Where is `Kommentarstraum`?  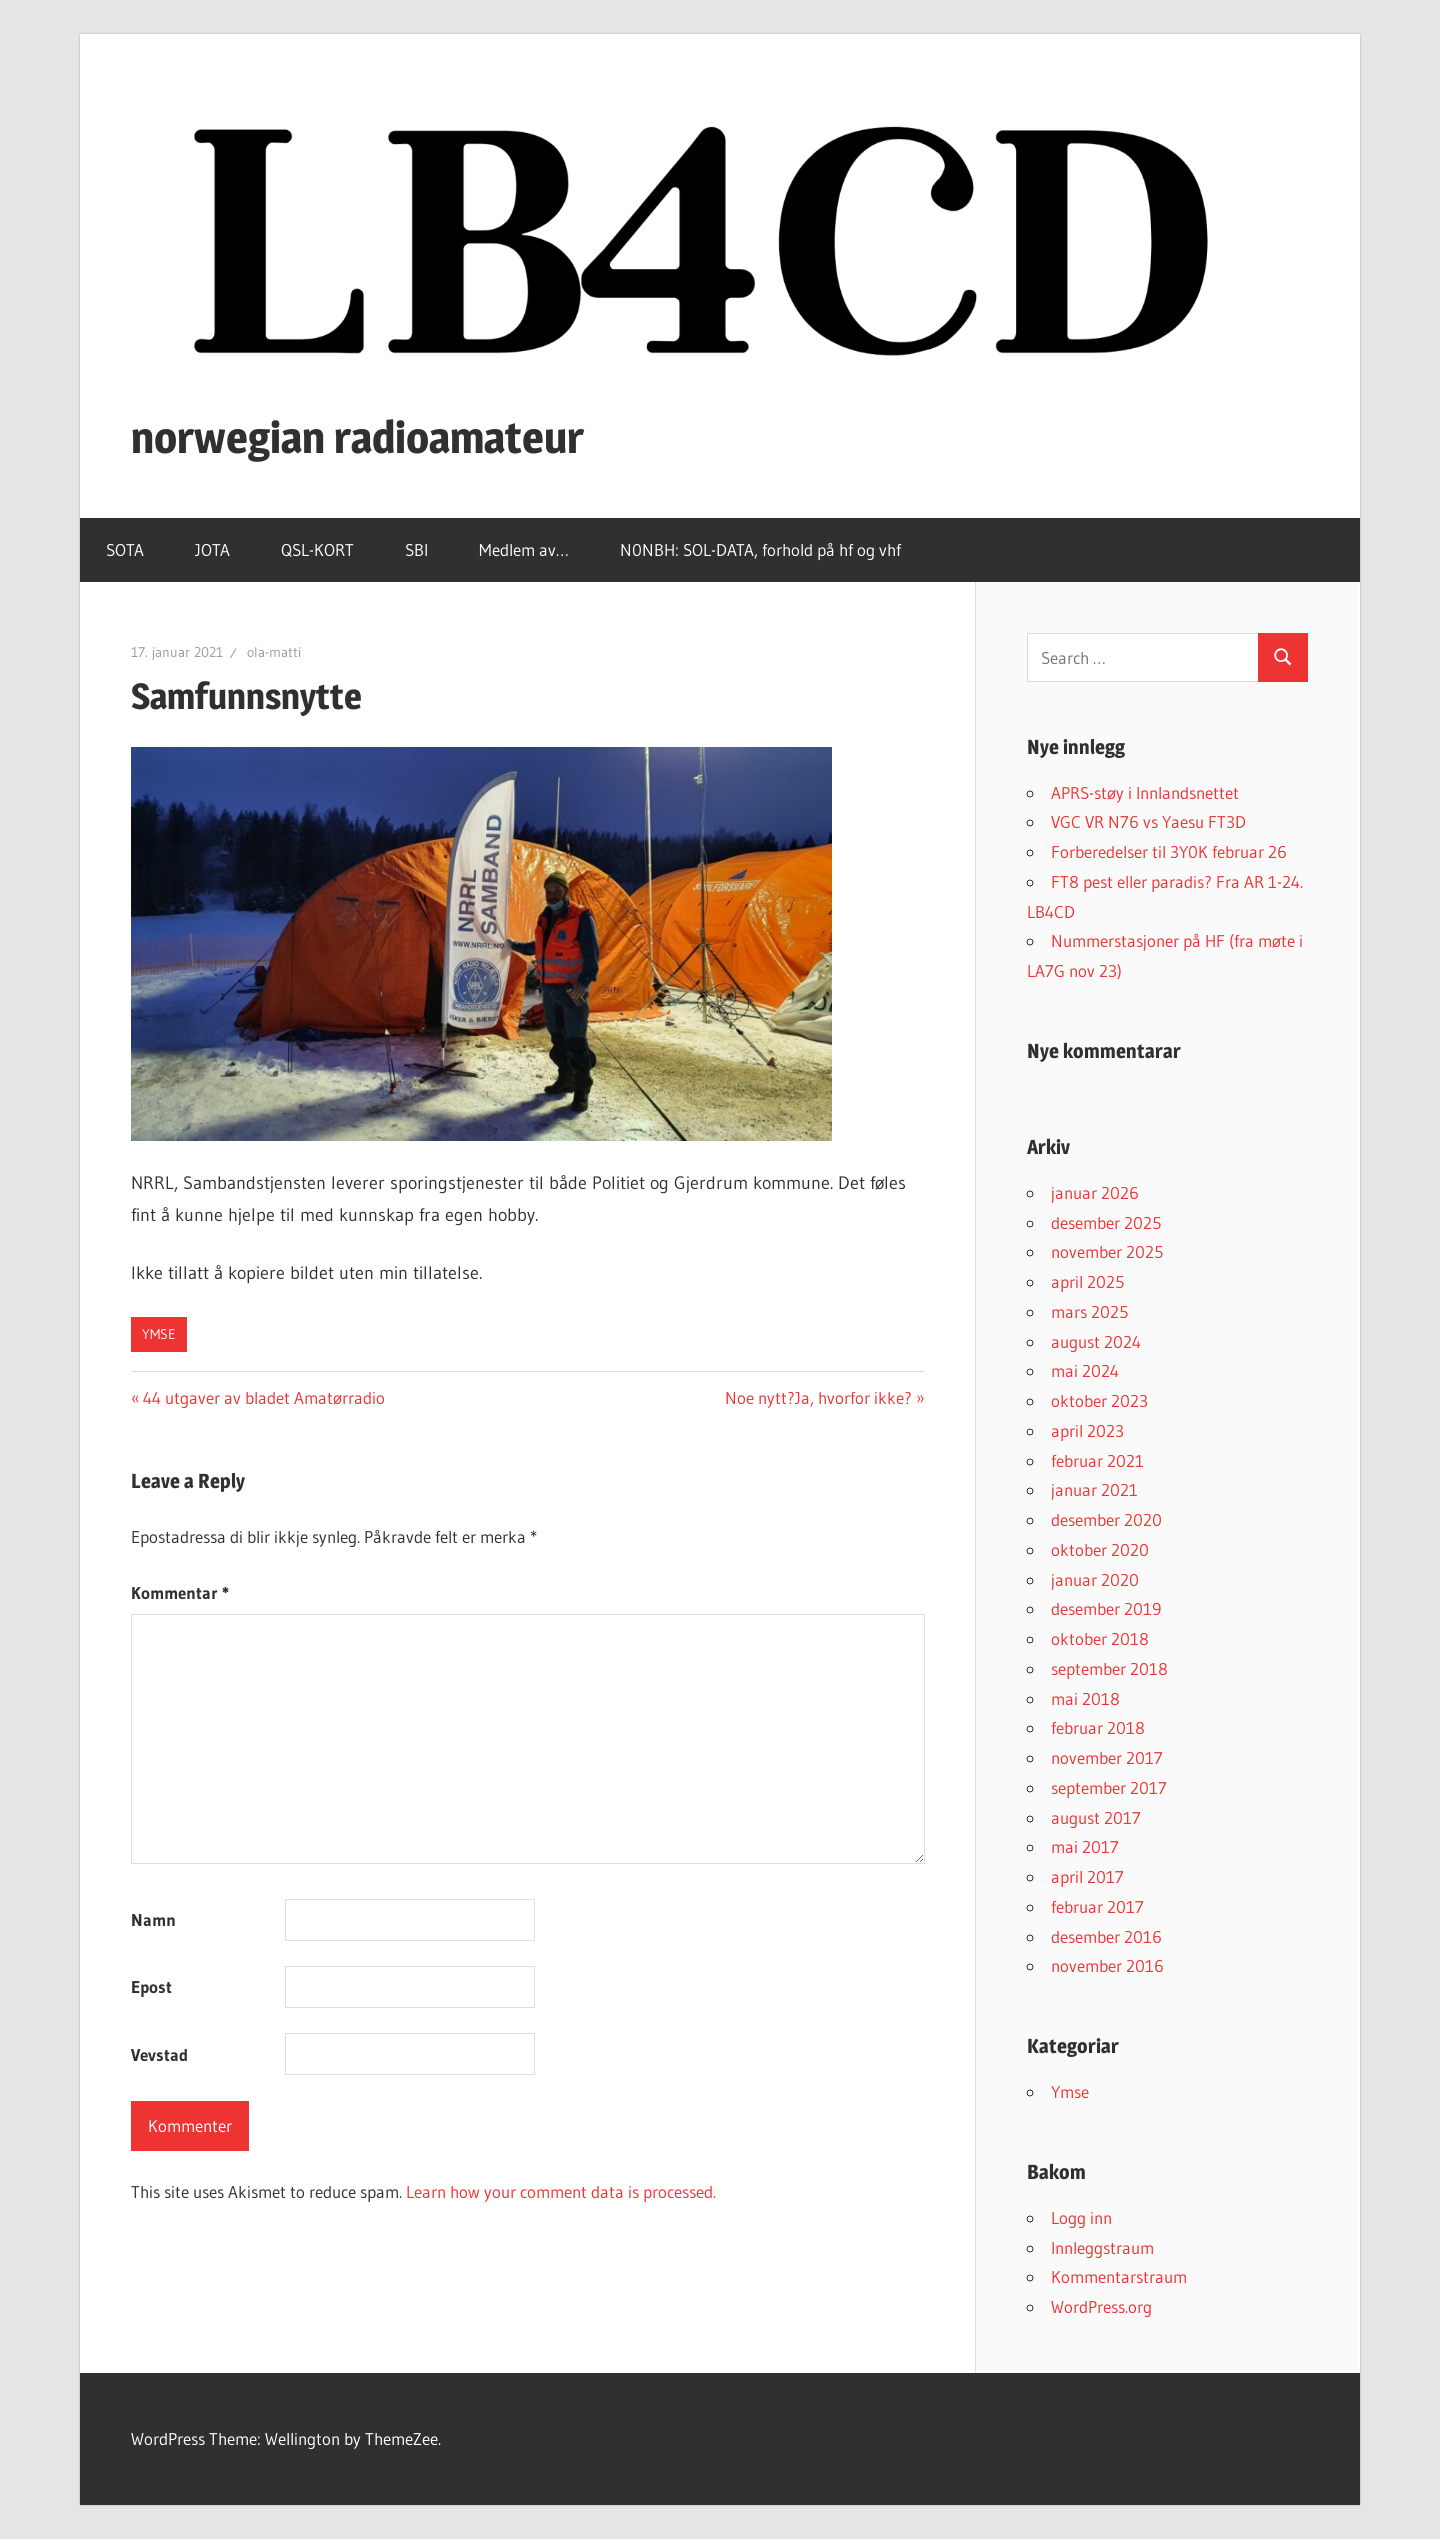
Kommentarstraum is located at coordinates (1119, 2276).